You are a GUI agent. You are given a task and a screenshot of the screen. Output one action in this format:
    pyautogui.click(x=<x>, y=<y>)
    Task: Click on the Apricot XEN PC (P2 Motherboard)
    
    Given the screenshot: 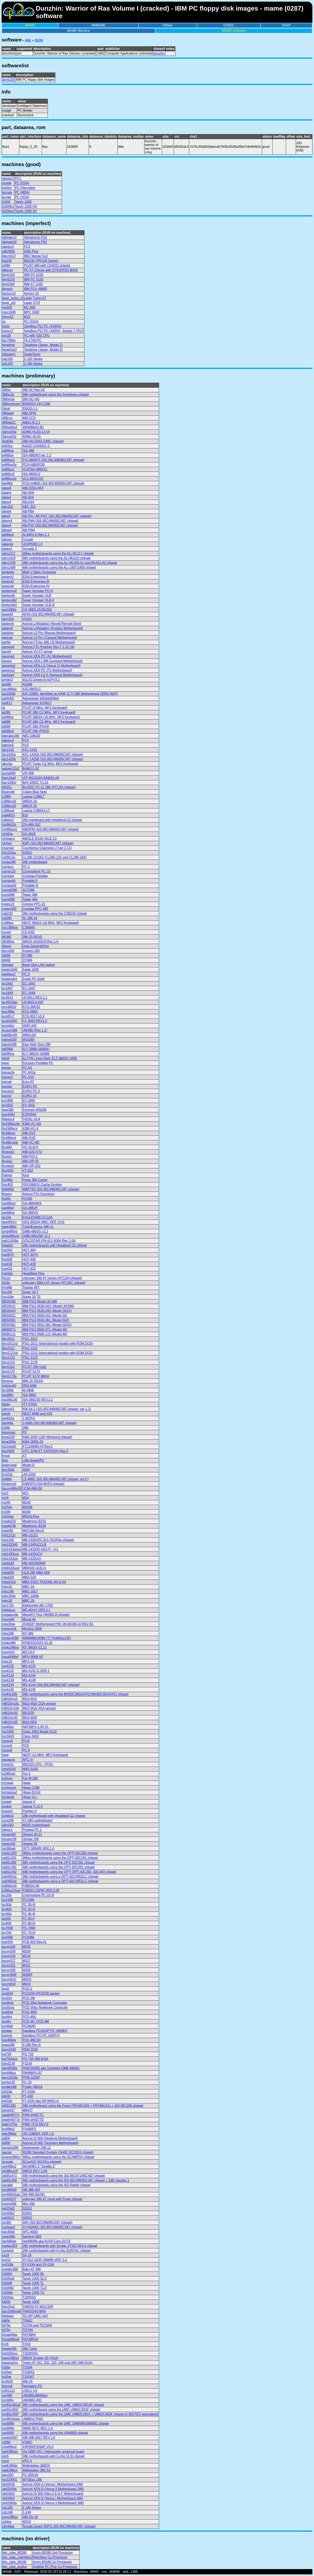 What is the action you would take?
    pyautogui.click(x=47, y=670)
    